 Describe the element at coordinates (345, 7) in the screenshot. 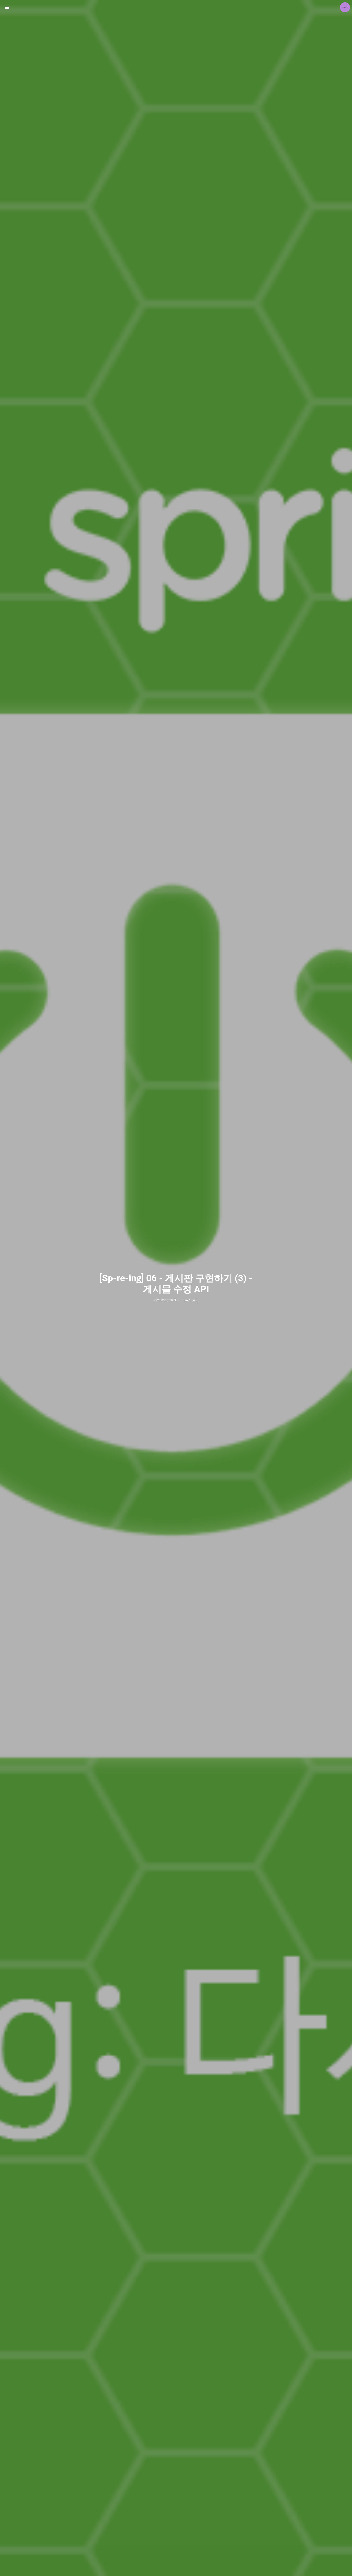

I see `jETA 블로그 정보 보기` at that location.